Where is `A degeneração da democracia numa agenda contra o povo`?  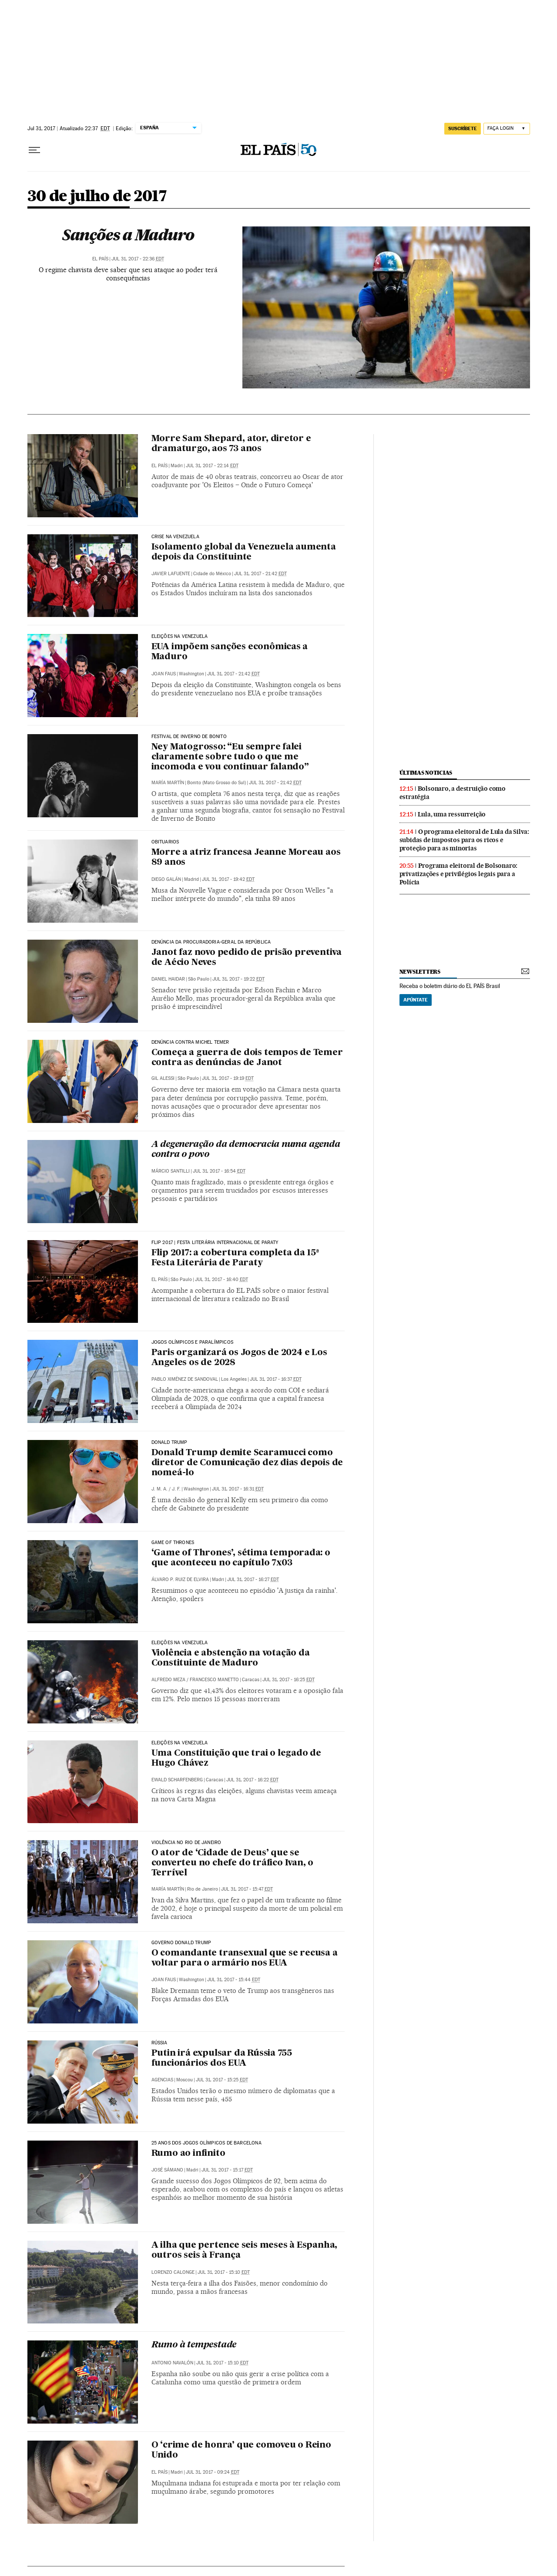 A degeneração da democracia numa agenda contra o povo is located at coordinates (245, 1149).